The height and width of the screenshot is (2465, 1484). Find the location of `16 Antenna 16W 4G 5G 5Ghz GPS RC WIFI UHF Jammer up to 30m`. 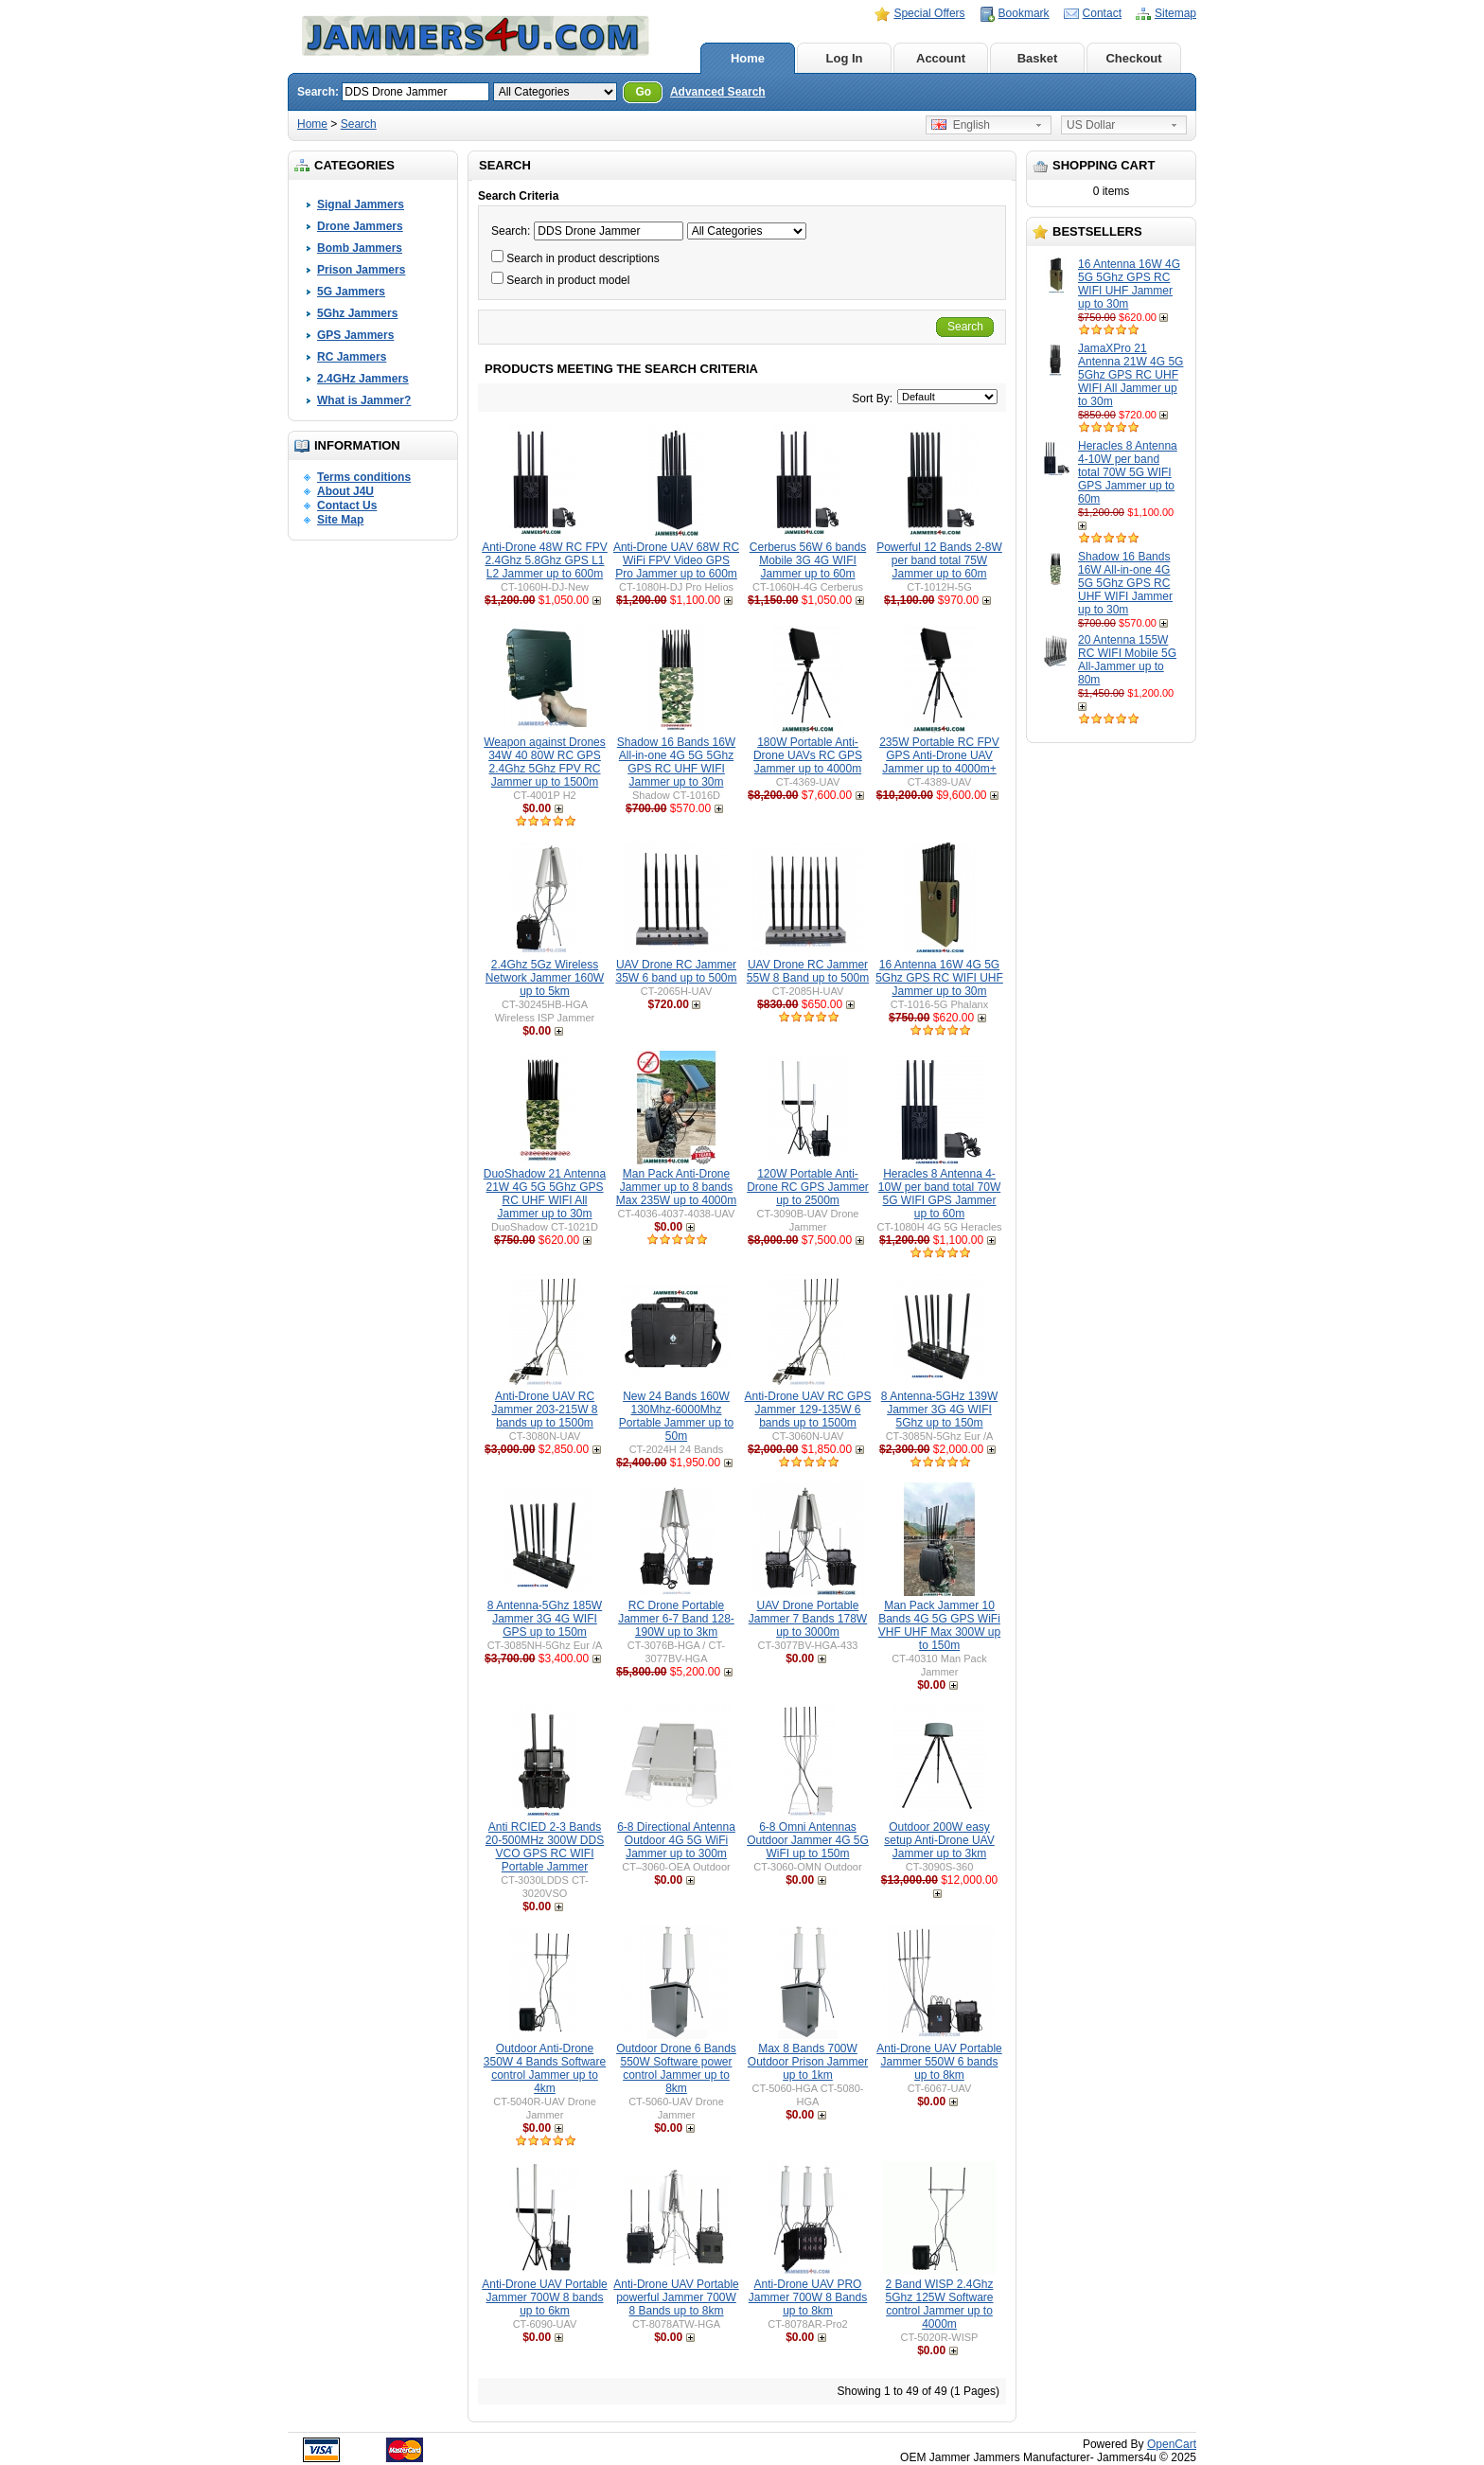

16 Antenna 16W 4G 5G 5Ghz GPS RC WIFI UHF Jammer up to 30m is located at coordinates (1129, 283).